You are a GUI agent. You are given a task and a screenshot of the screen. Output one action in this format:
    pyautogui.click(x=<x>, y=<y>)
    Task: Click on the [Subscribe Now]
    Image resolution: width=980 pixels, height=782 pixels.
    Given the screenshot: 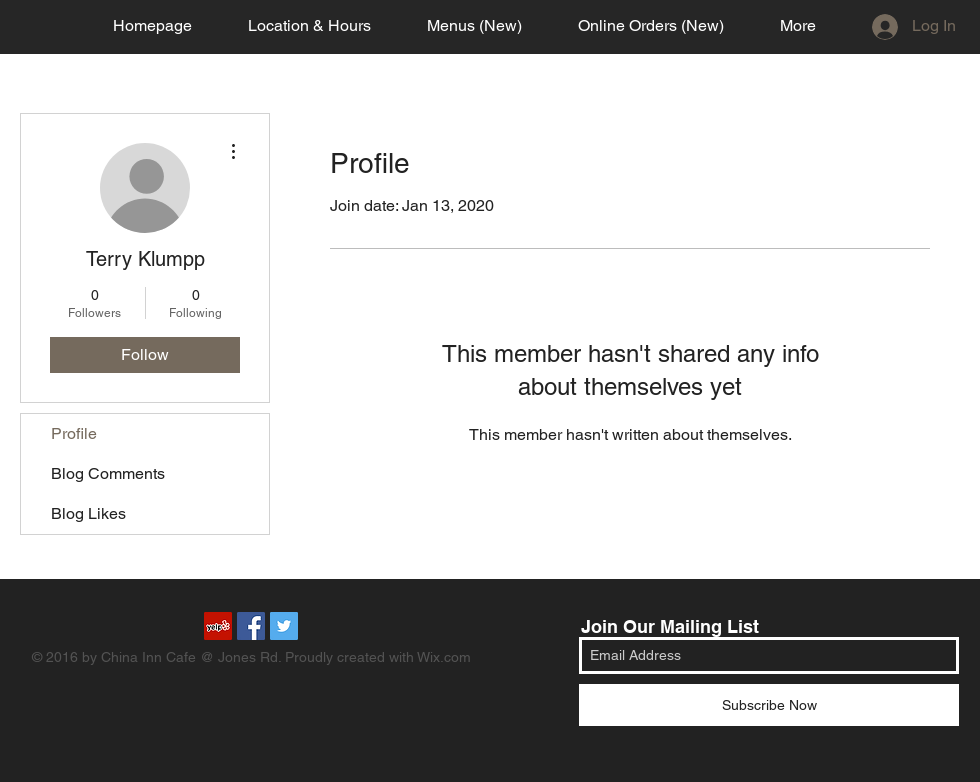 What is the action you would take?
    pyautogui.click(x=769, y=705)
    